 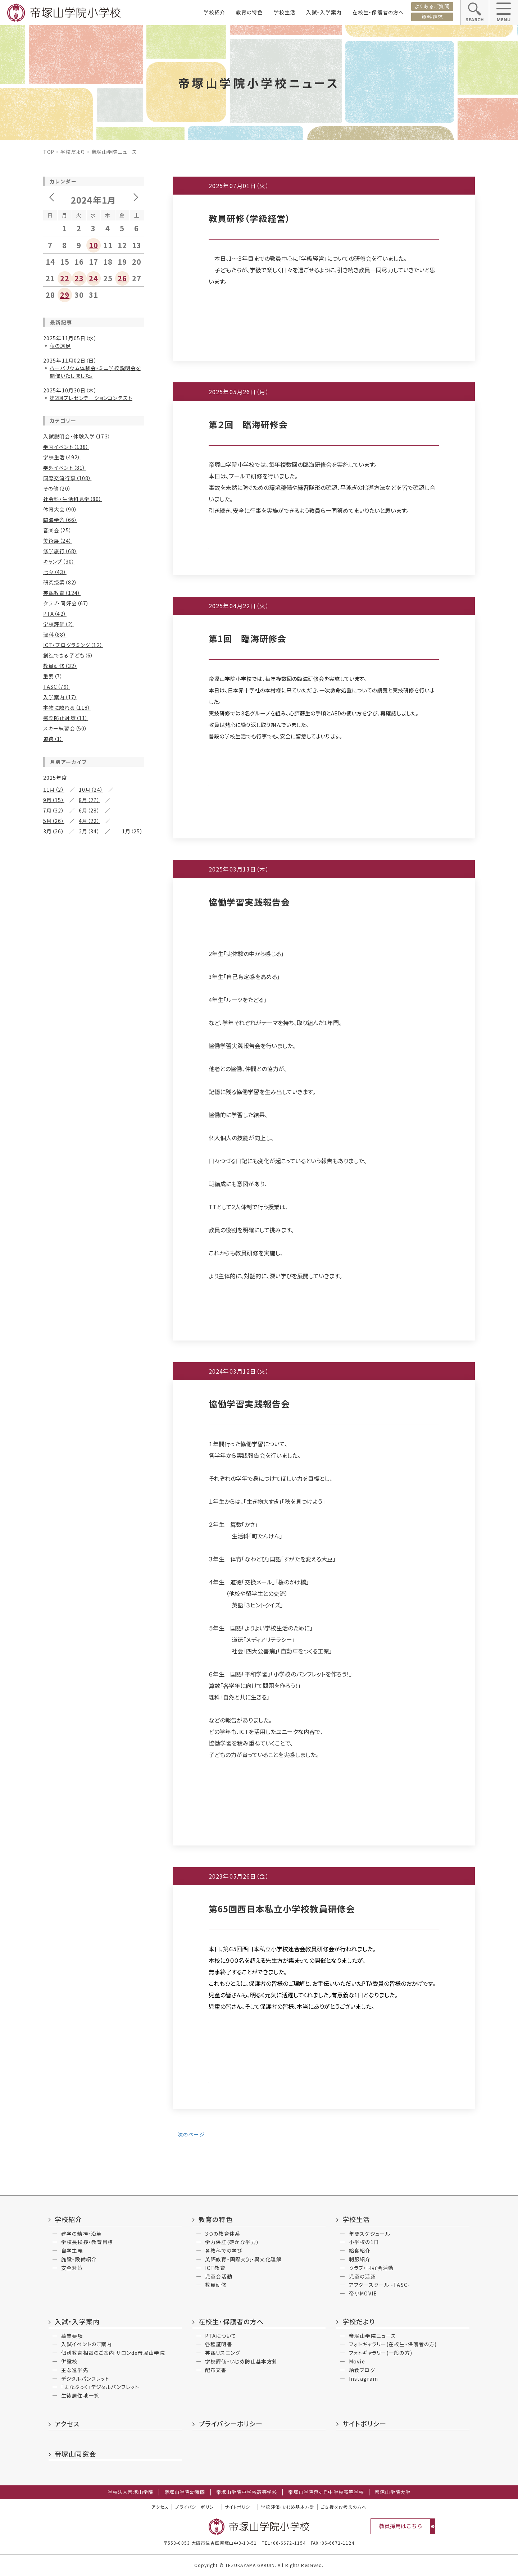 What do you see at coordinates (72, 2335) in the screenshot?
I see `募集要項` at bounding box center [72, 2335].